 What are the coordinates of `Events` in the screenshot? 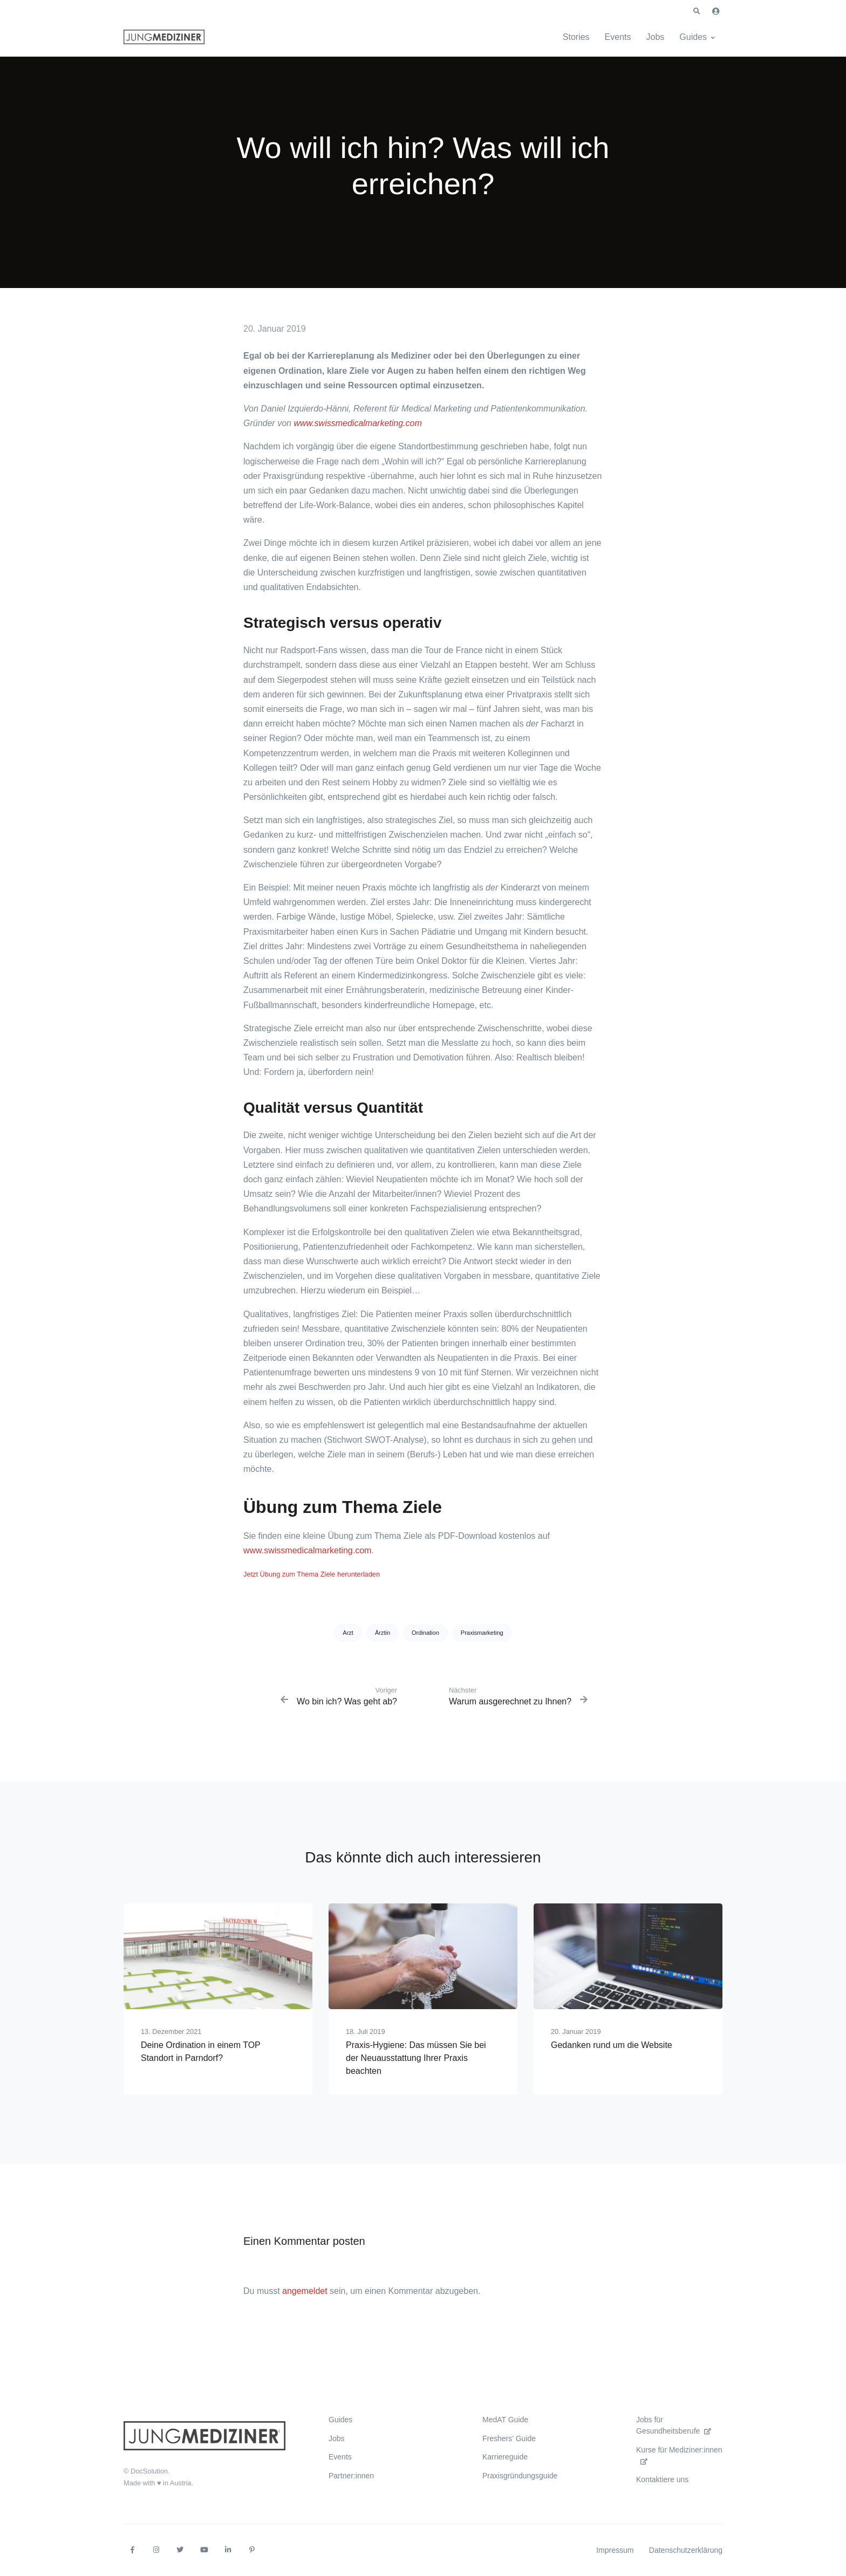 It's located at (618, 37).